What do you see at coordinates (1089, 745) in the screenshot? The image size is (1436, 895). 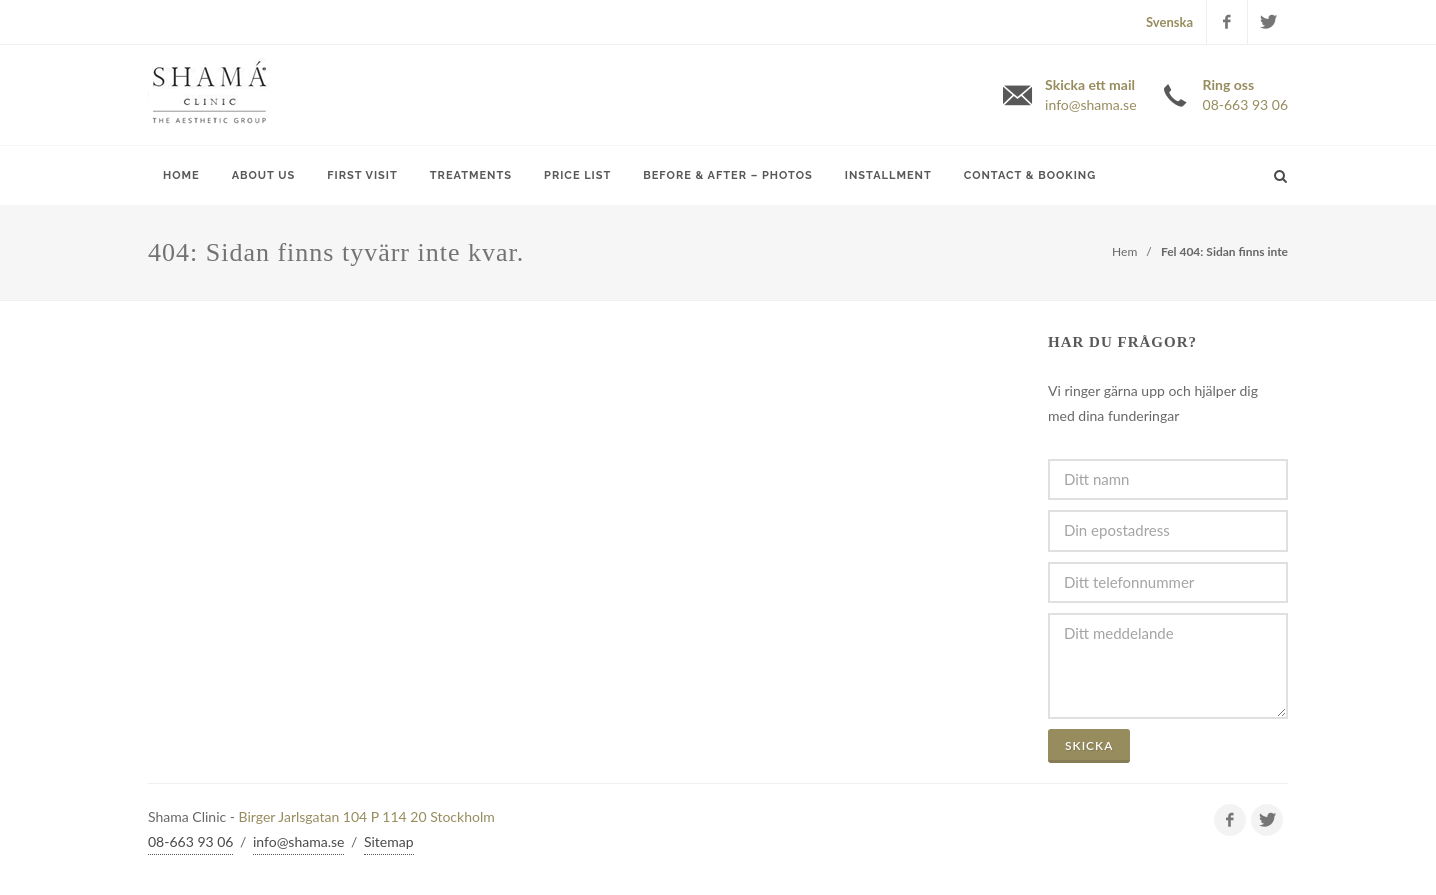 I see `Skicka` at bounding box center [1089, 745].